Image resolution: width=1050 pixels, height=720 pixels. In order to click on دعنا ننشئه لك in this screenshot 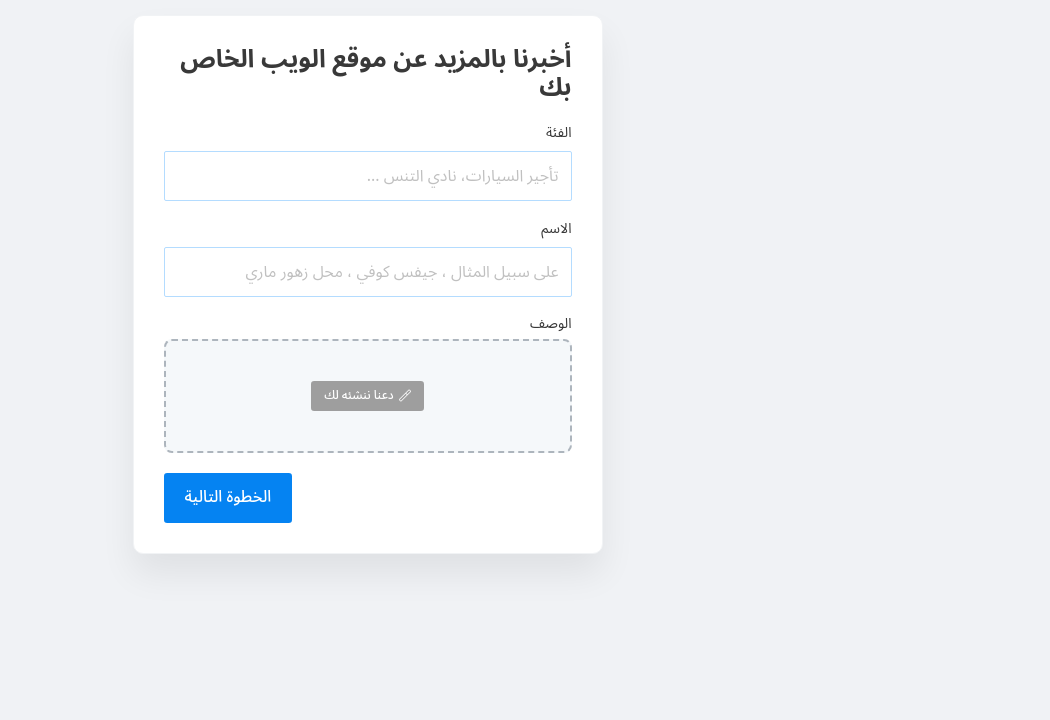, I will do `click(367, 395)`.